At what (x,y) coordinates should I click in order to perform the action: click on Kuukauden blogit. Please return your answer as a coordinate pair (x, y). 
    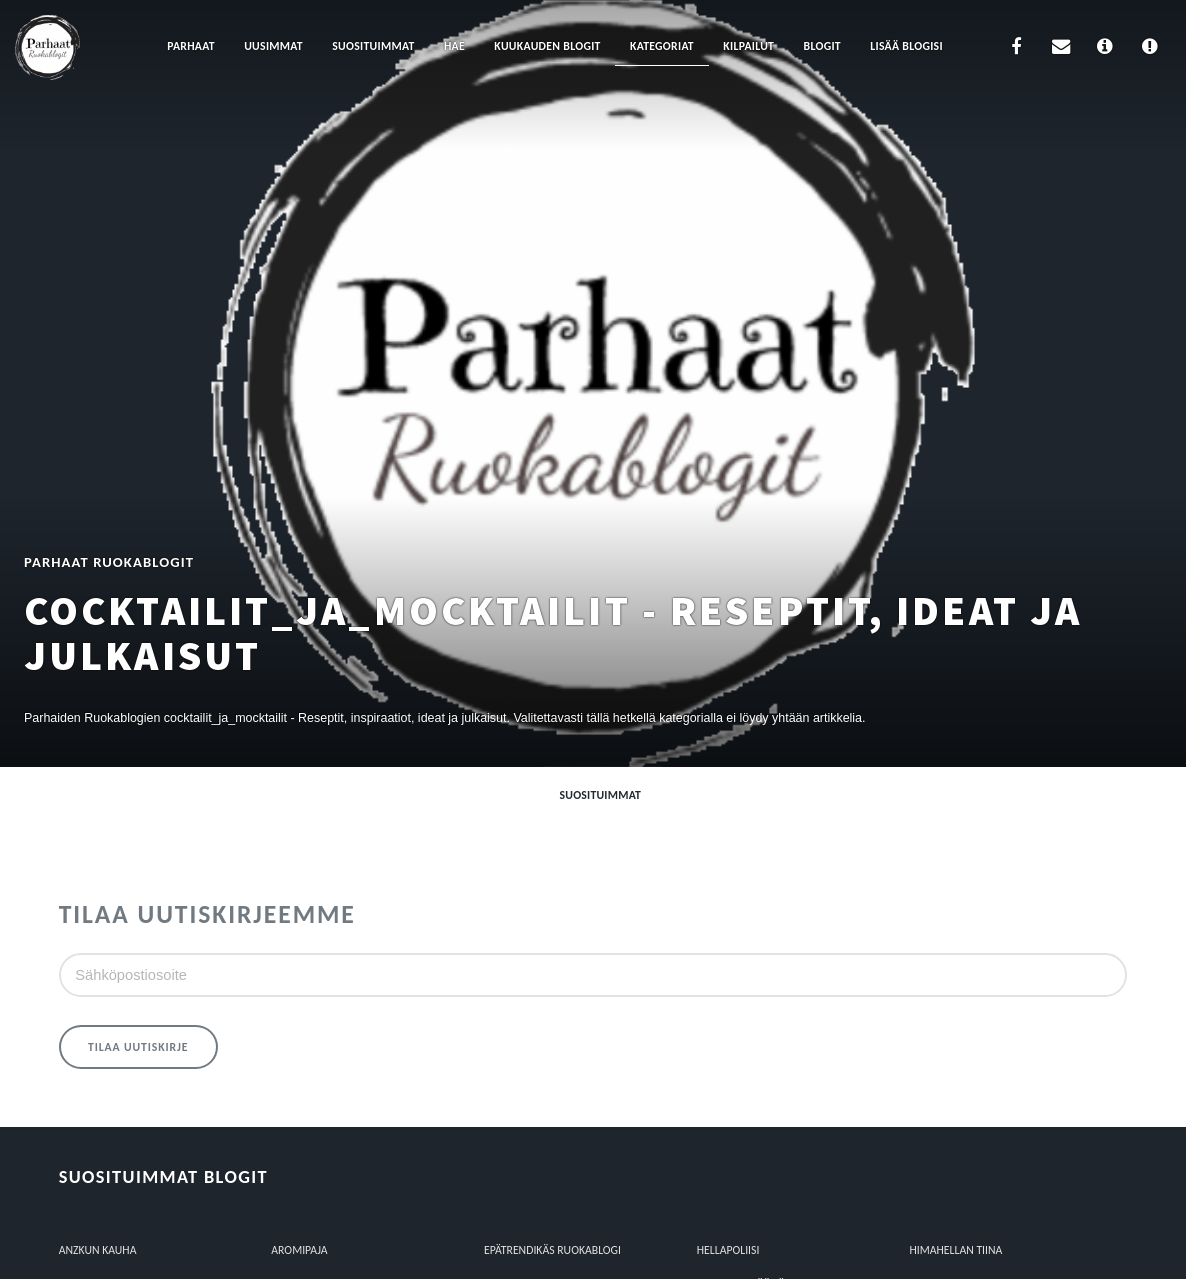
    Looking at the image, I should click on (547, 46).